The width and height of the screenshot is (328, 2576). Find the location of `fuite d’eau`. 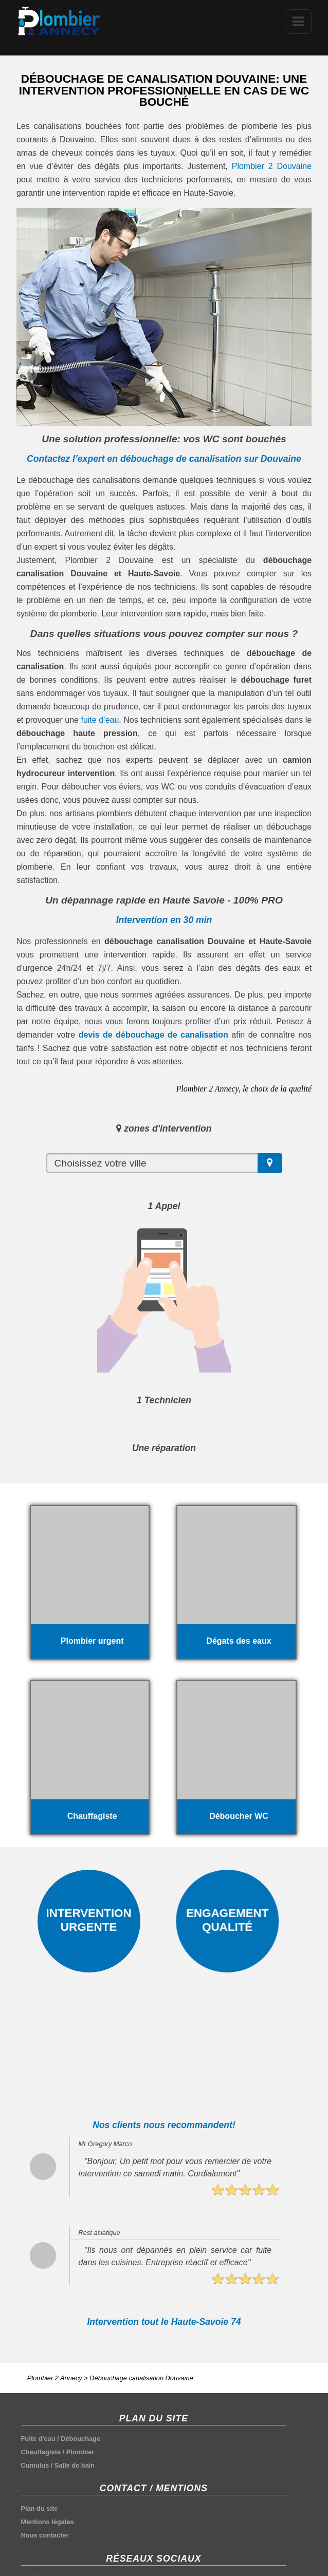

fuite d’eau is located at coordinates (100, 720).